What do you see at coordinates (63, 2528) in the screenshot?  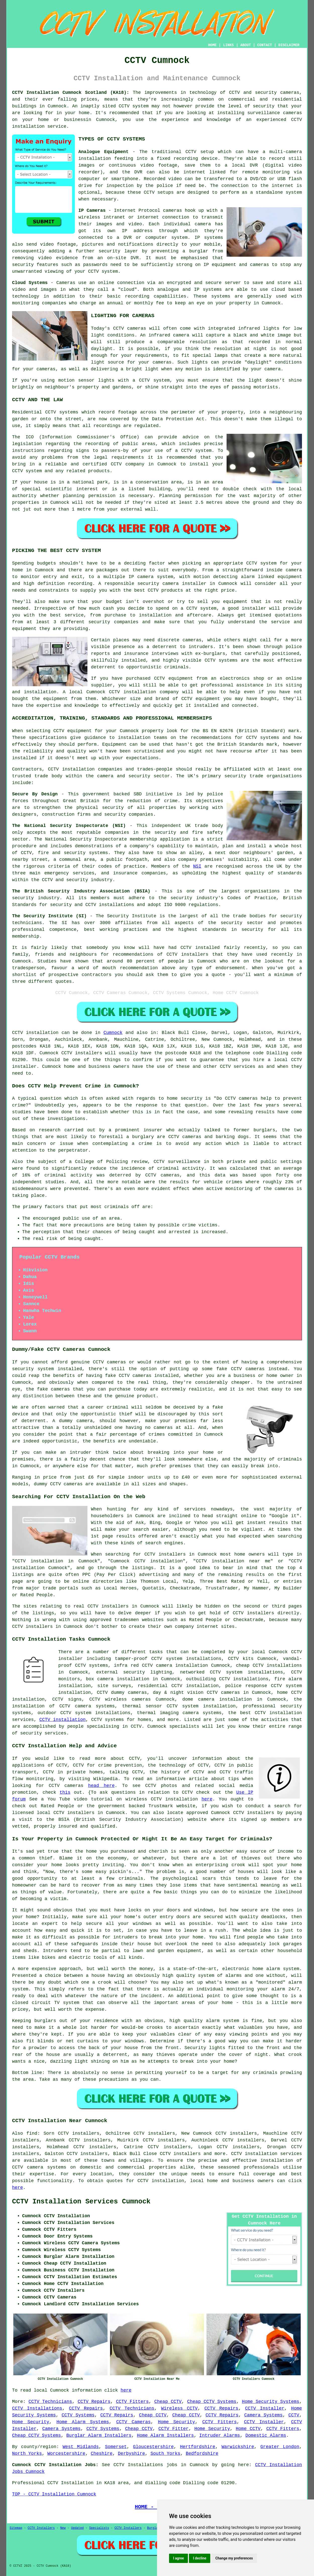 I see `New` at bounding box center [63, 2528].